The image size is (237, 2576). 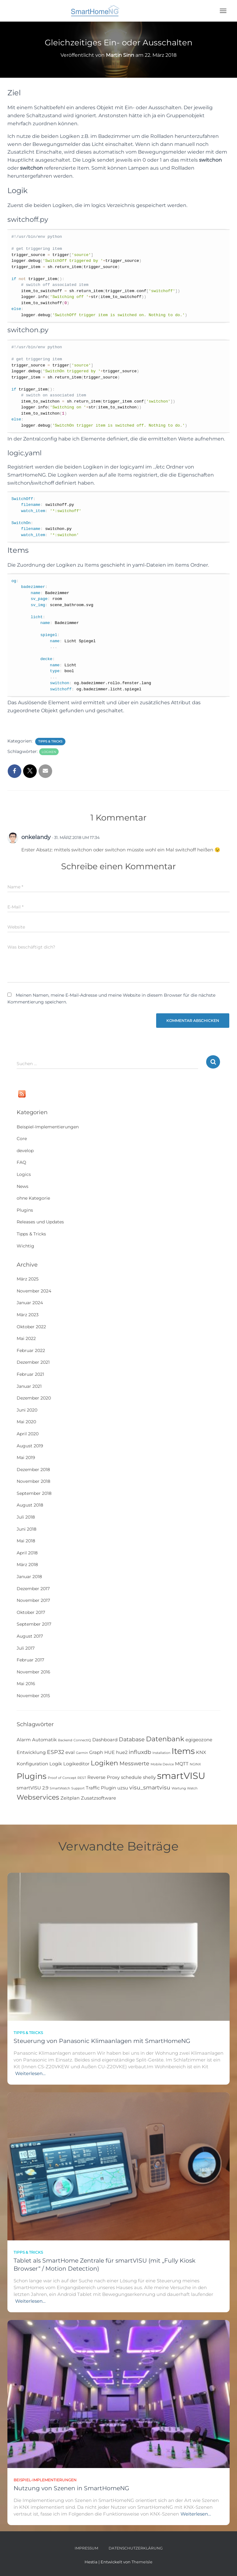 What do you see at coordinates (22, 1186) in the screenshot?
I see `News` at bounding box center [22, 1186].